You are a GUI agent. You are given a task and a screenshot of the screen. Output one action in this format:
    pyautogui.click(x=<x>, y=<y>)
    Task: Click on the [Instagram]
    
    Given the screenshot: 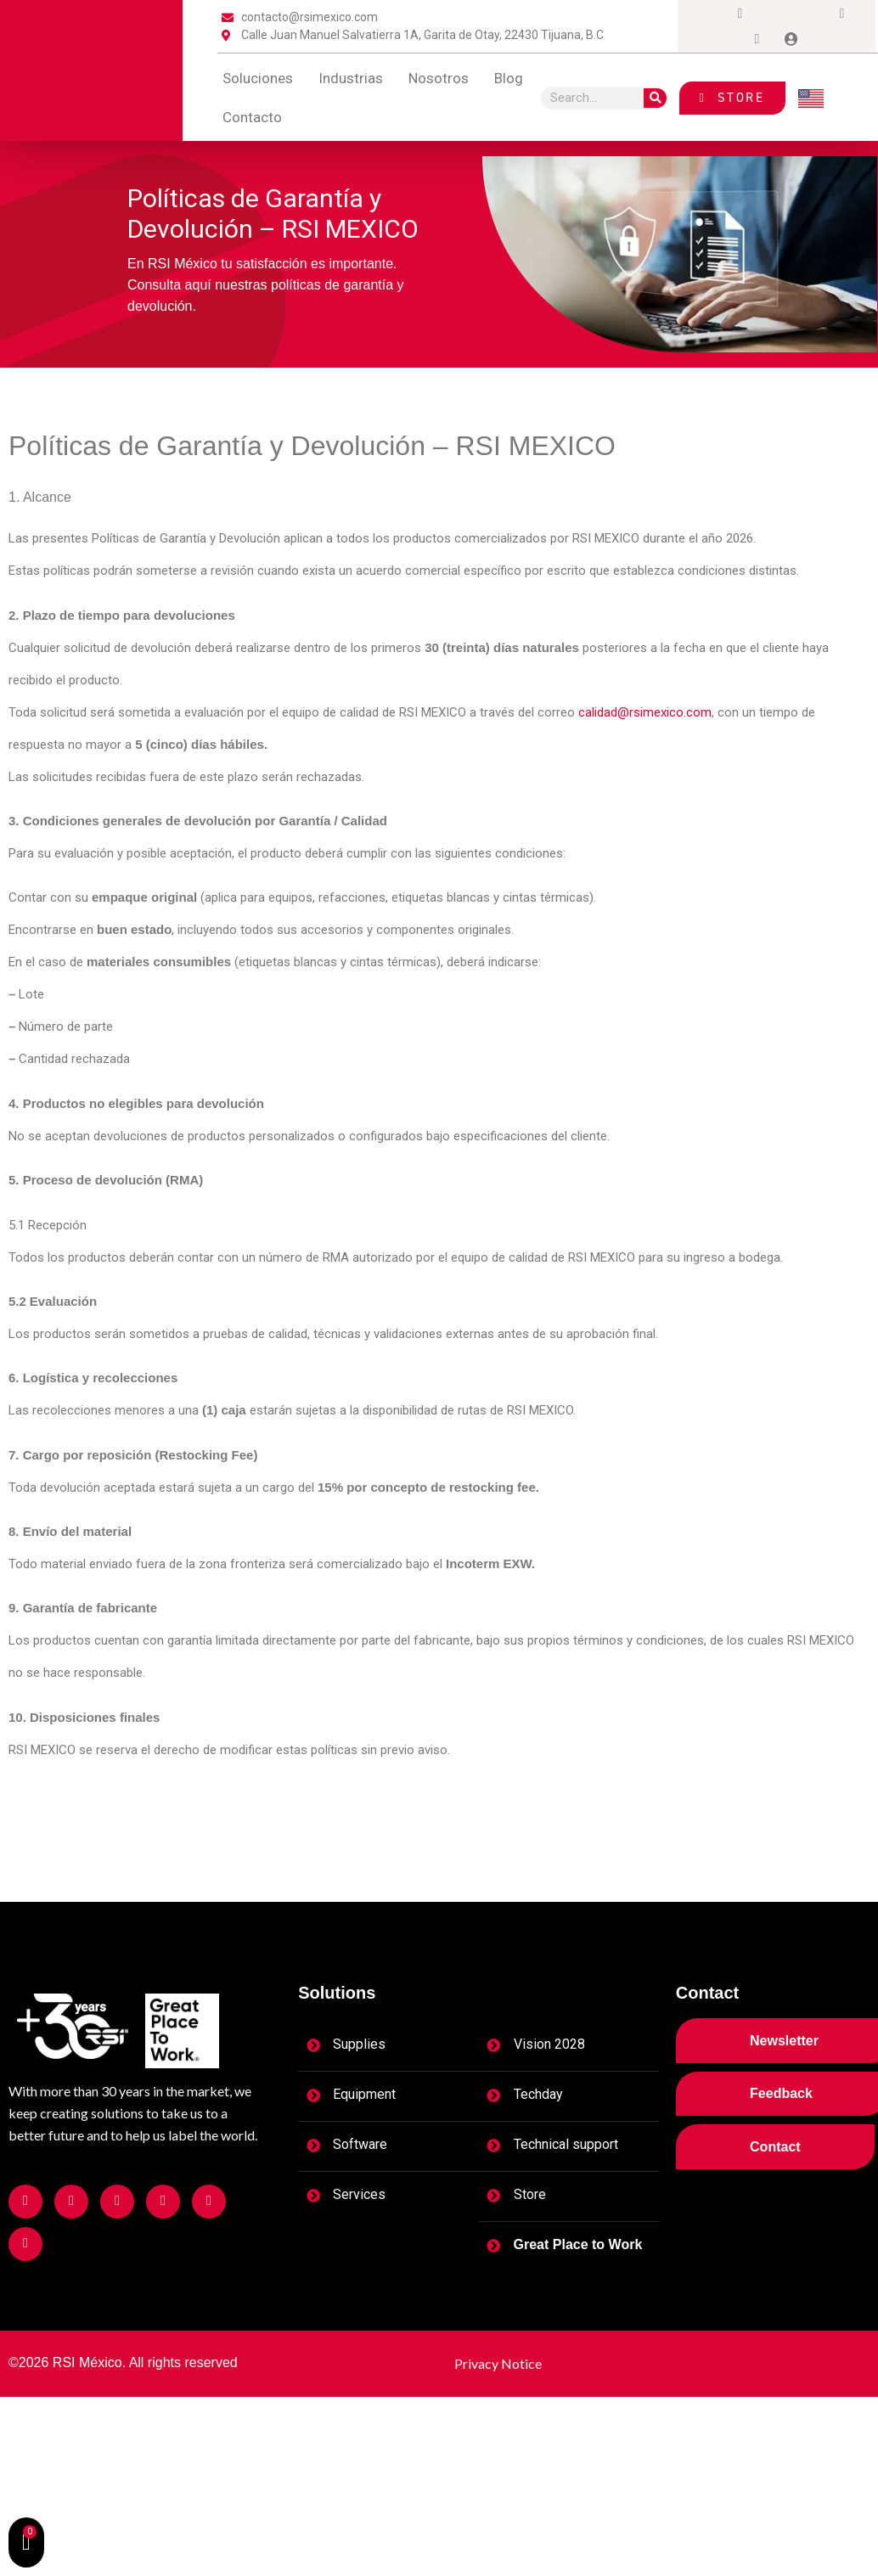 What is the action you would take?
    pyautogui.click(x=740, y=13)
    